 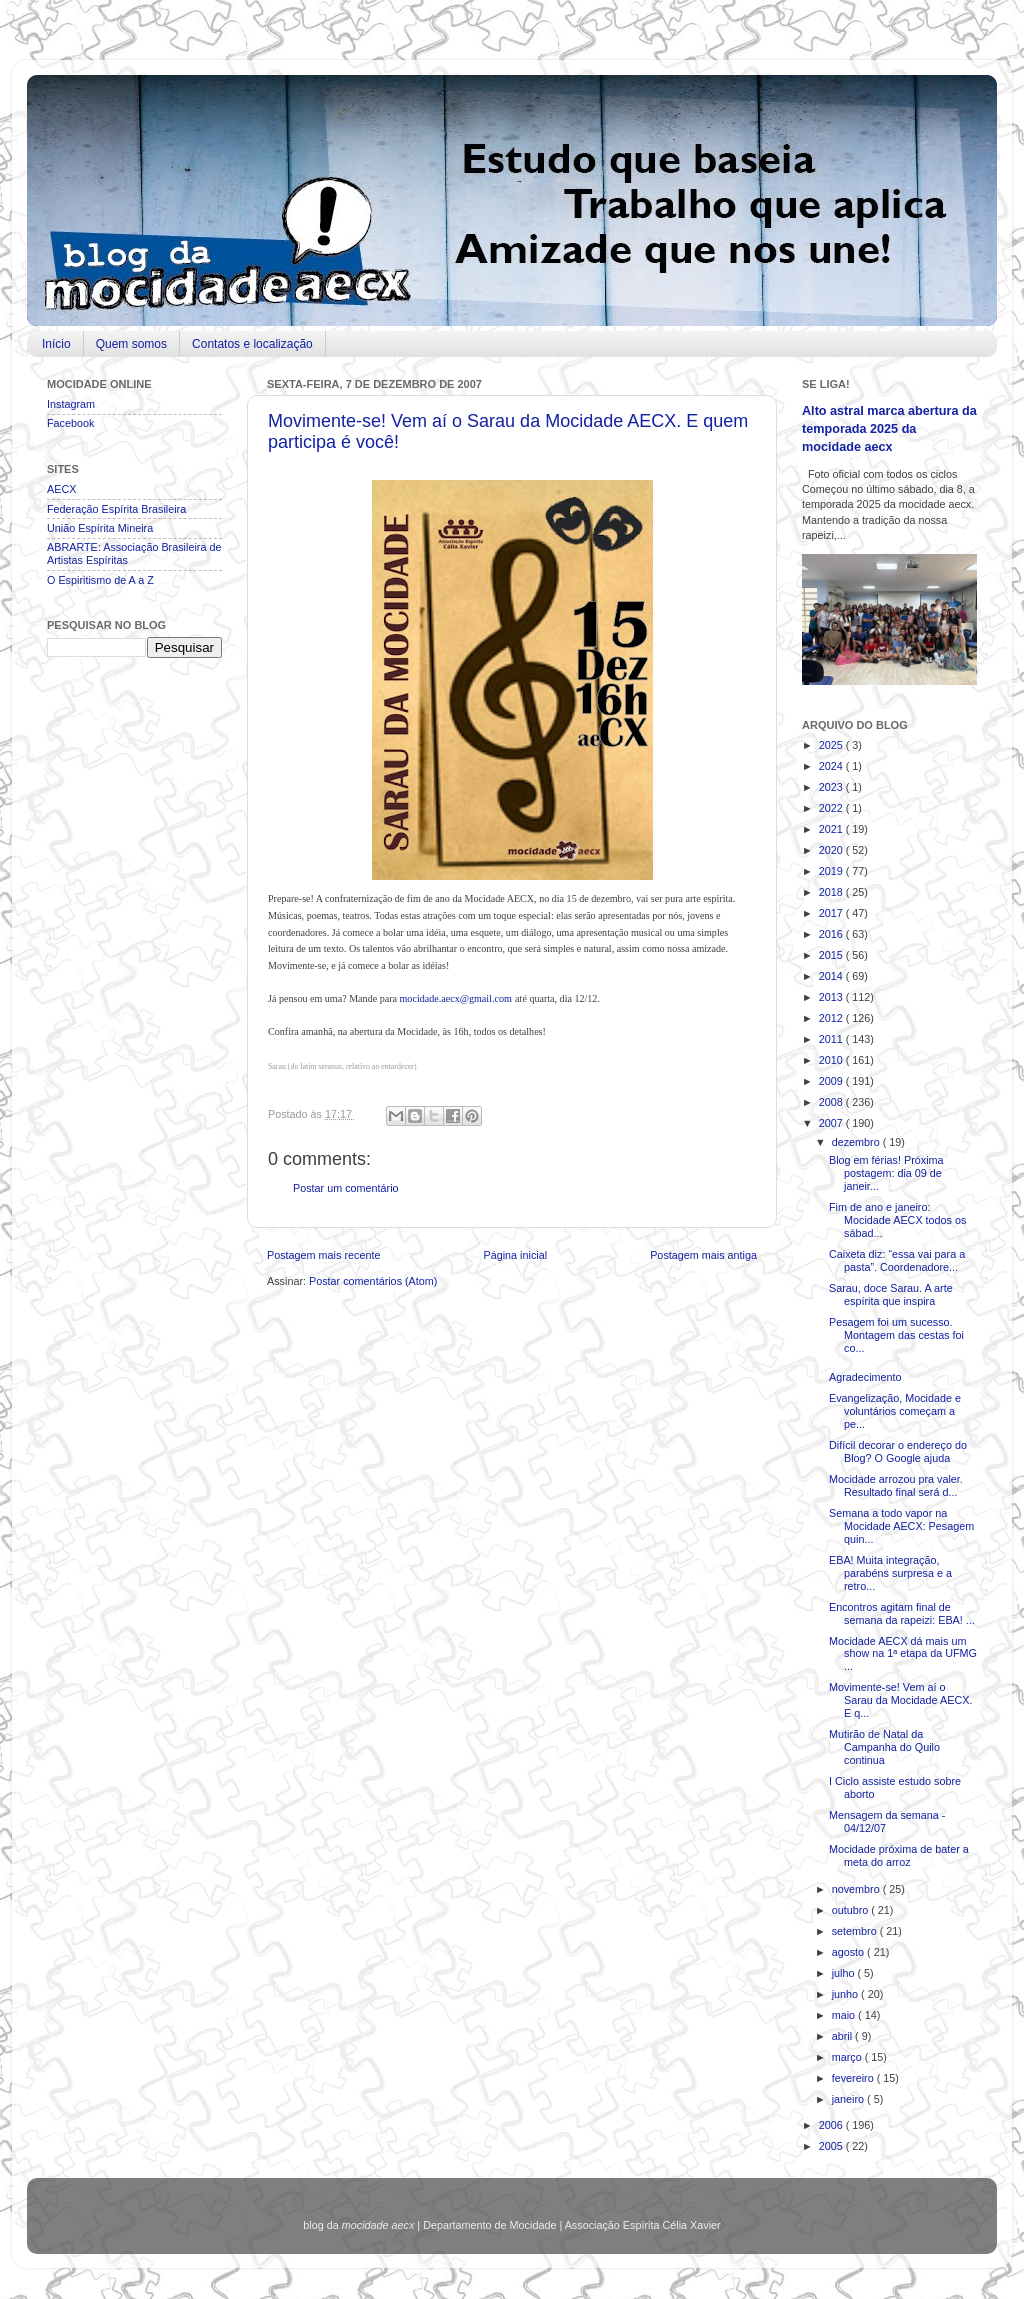 I want to click on 2007, so click(x=832, y=1123).